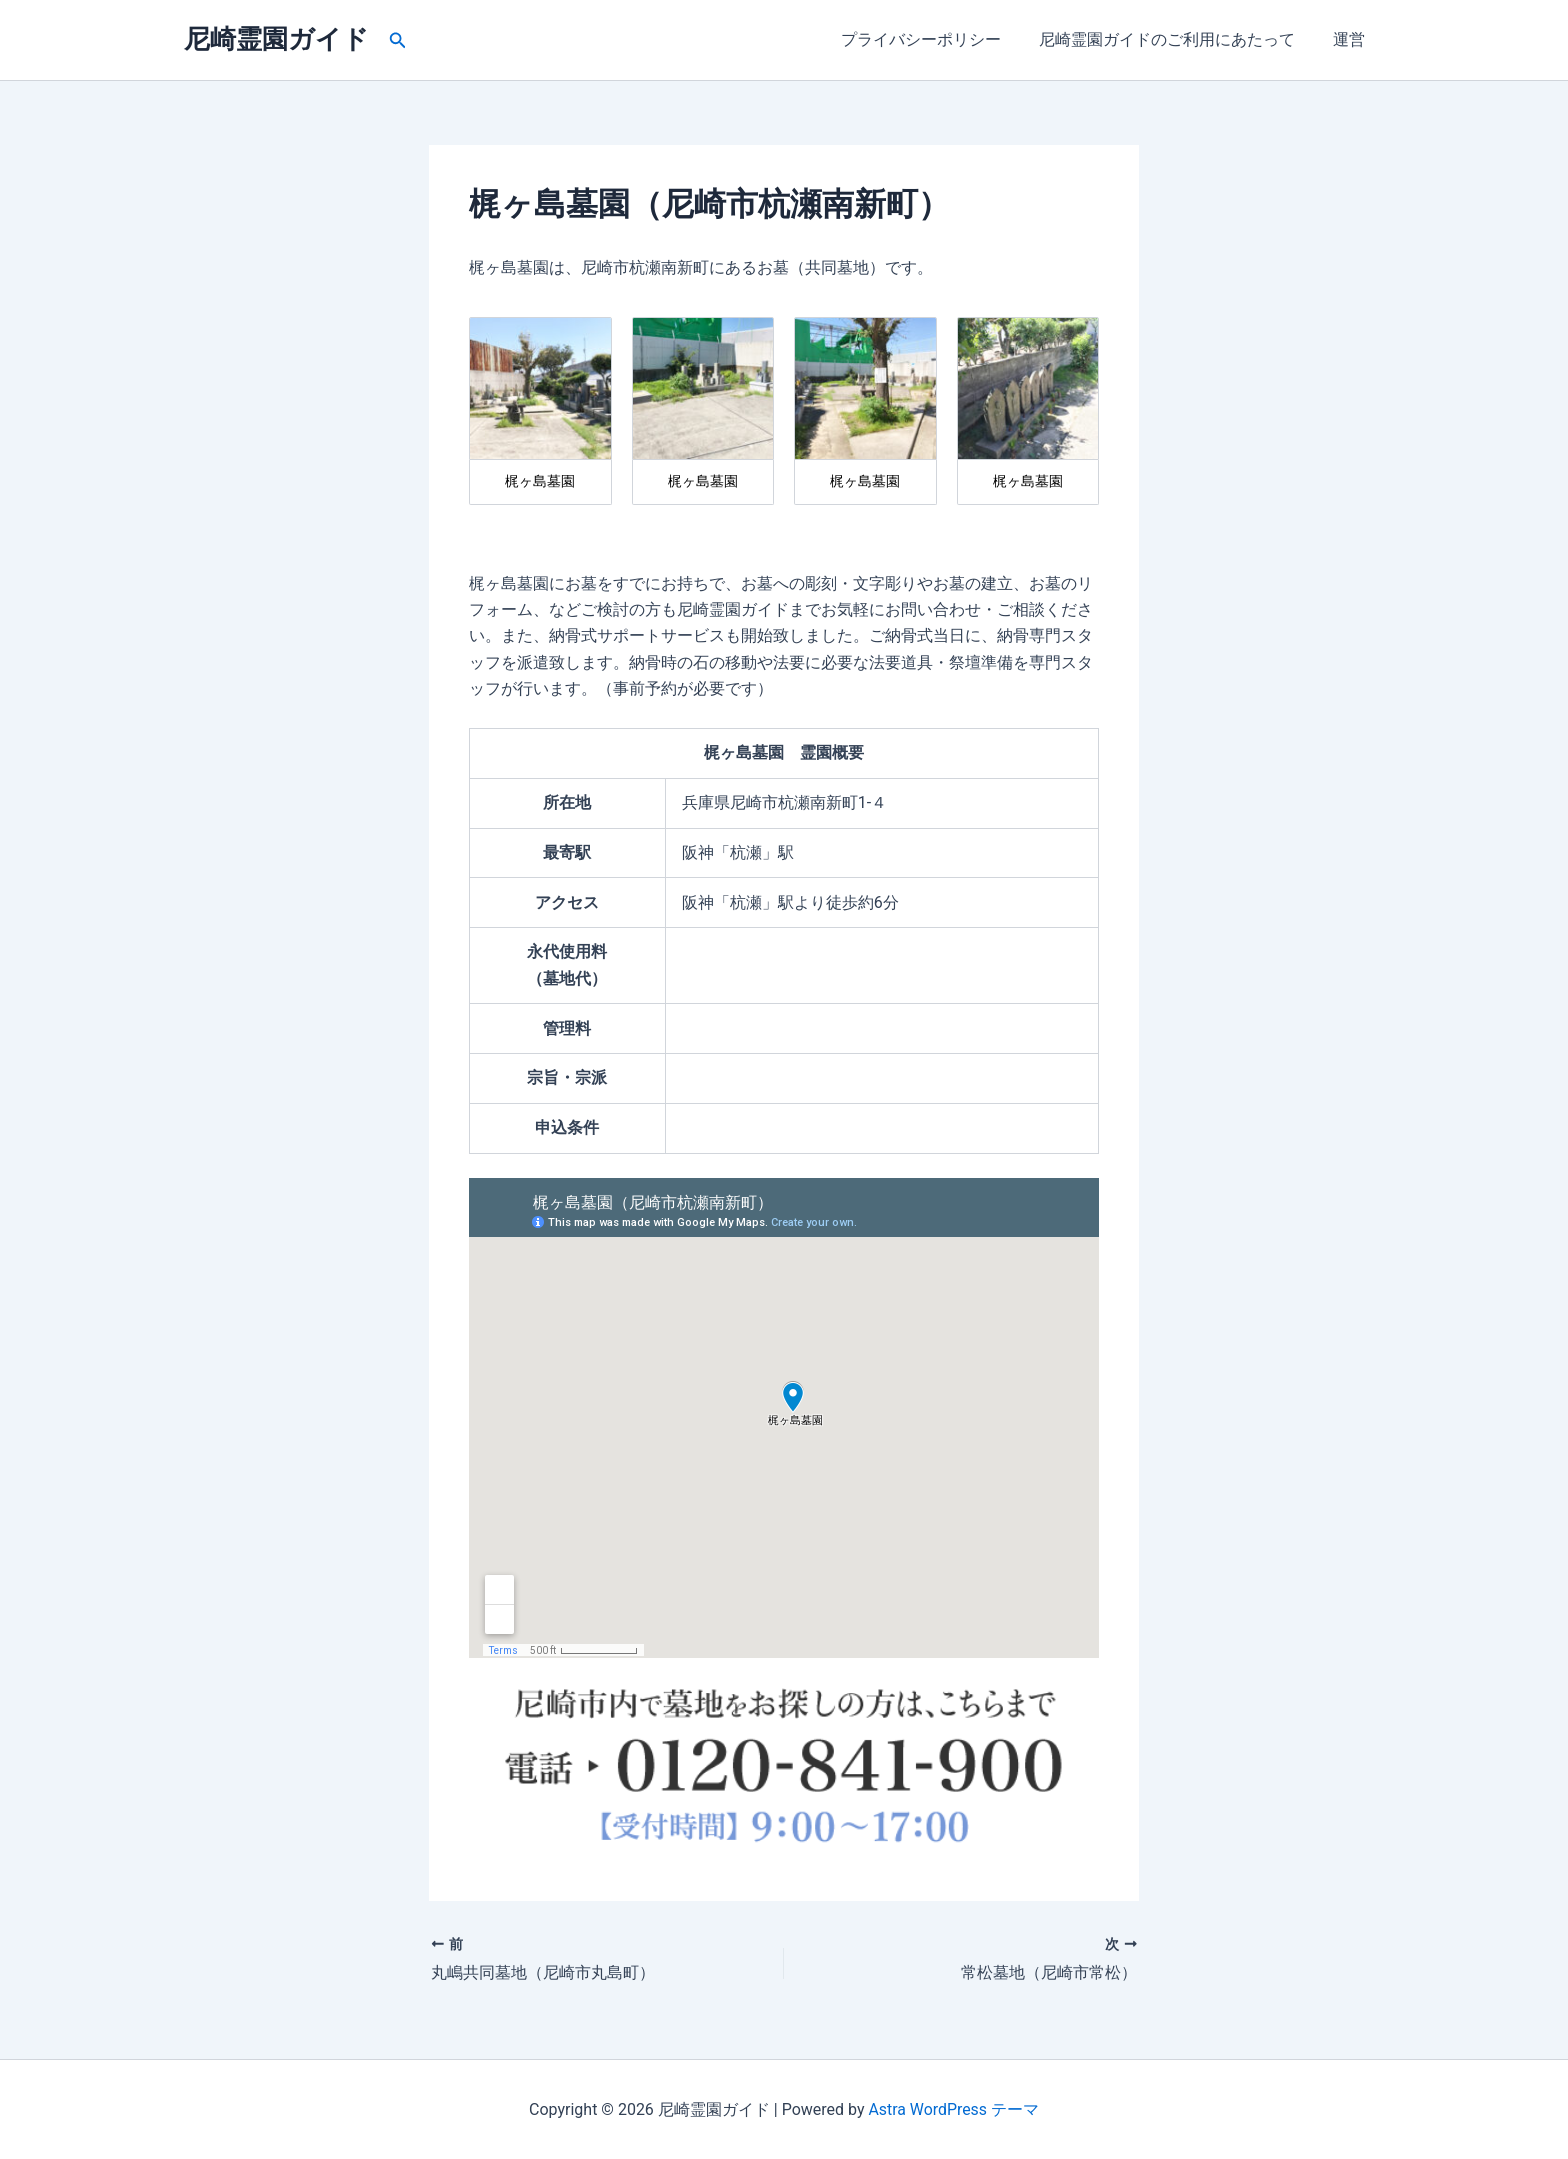  I want to click on 尼崎霊園ガイドのご利用にあたって, so click(1176, 39).